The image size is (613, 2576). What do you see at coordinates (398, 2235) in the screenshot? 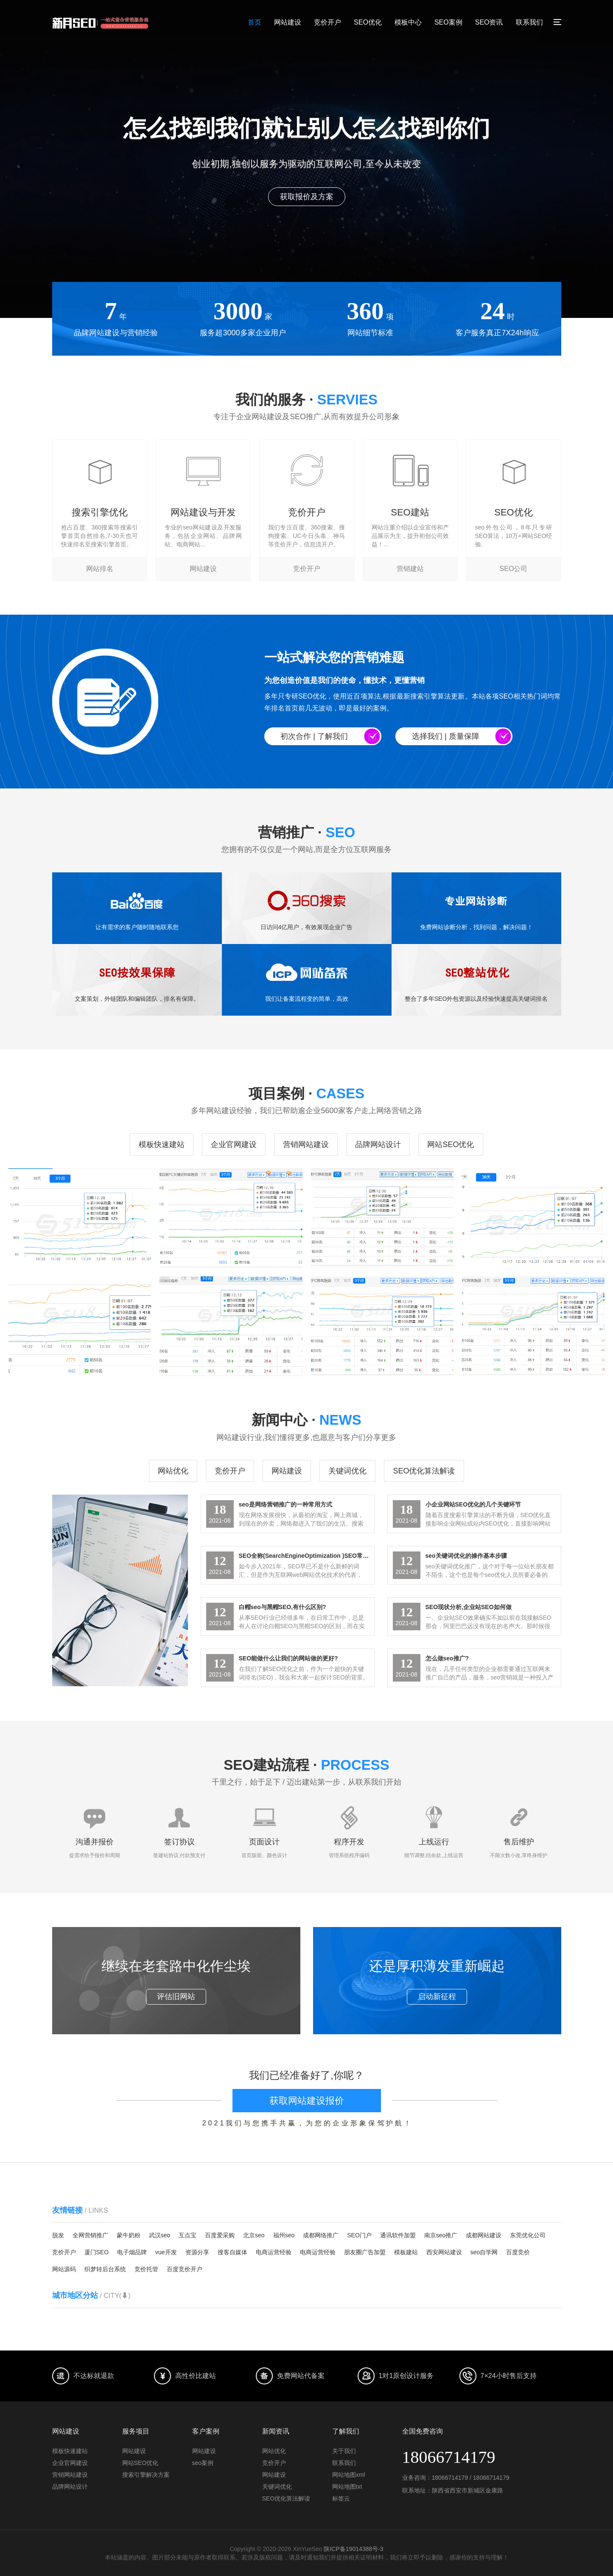
I see `通讯软件加盟` at bounding box center [398, 2235].